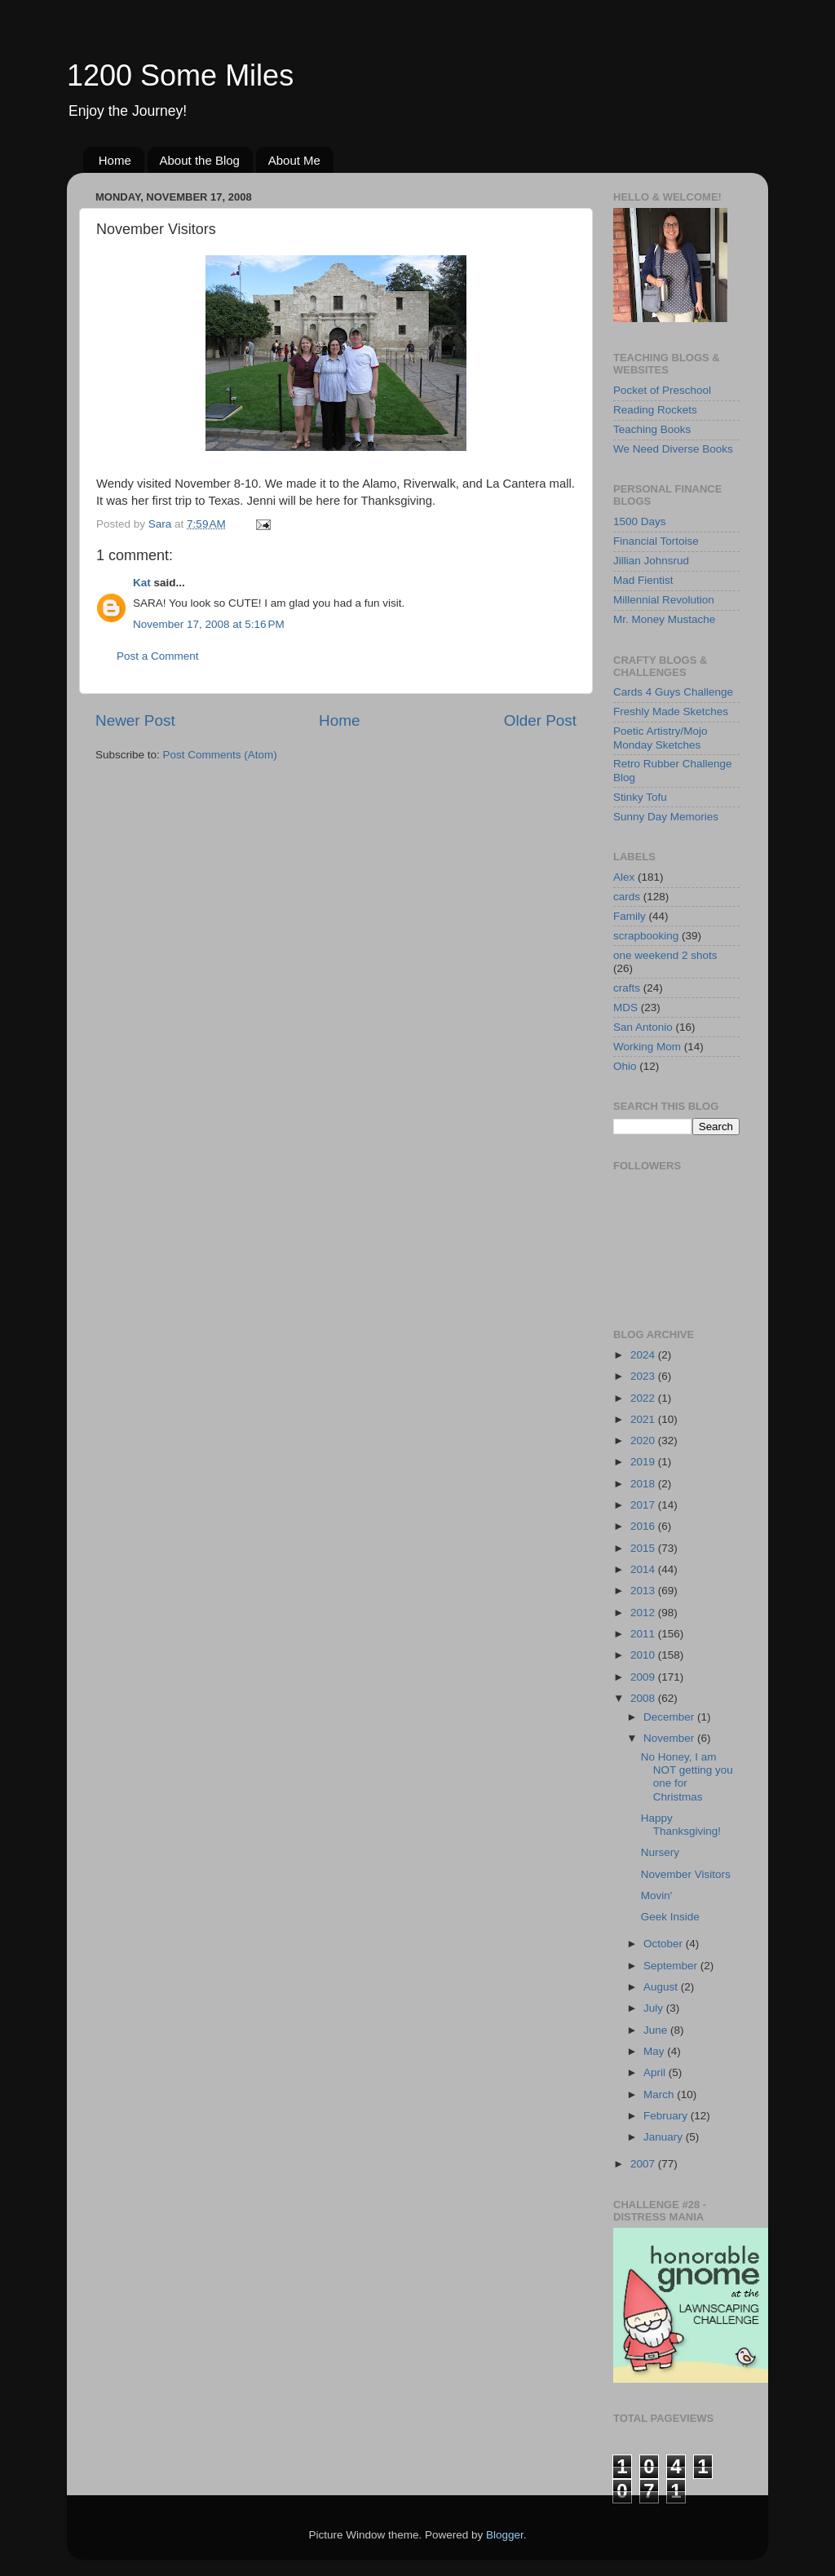 This screenshot has height=2576, width=835. What do you see at coordinates (656, 2030) in the screenshot?
I see `June` at bounding box center [656, 2030].